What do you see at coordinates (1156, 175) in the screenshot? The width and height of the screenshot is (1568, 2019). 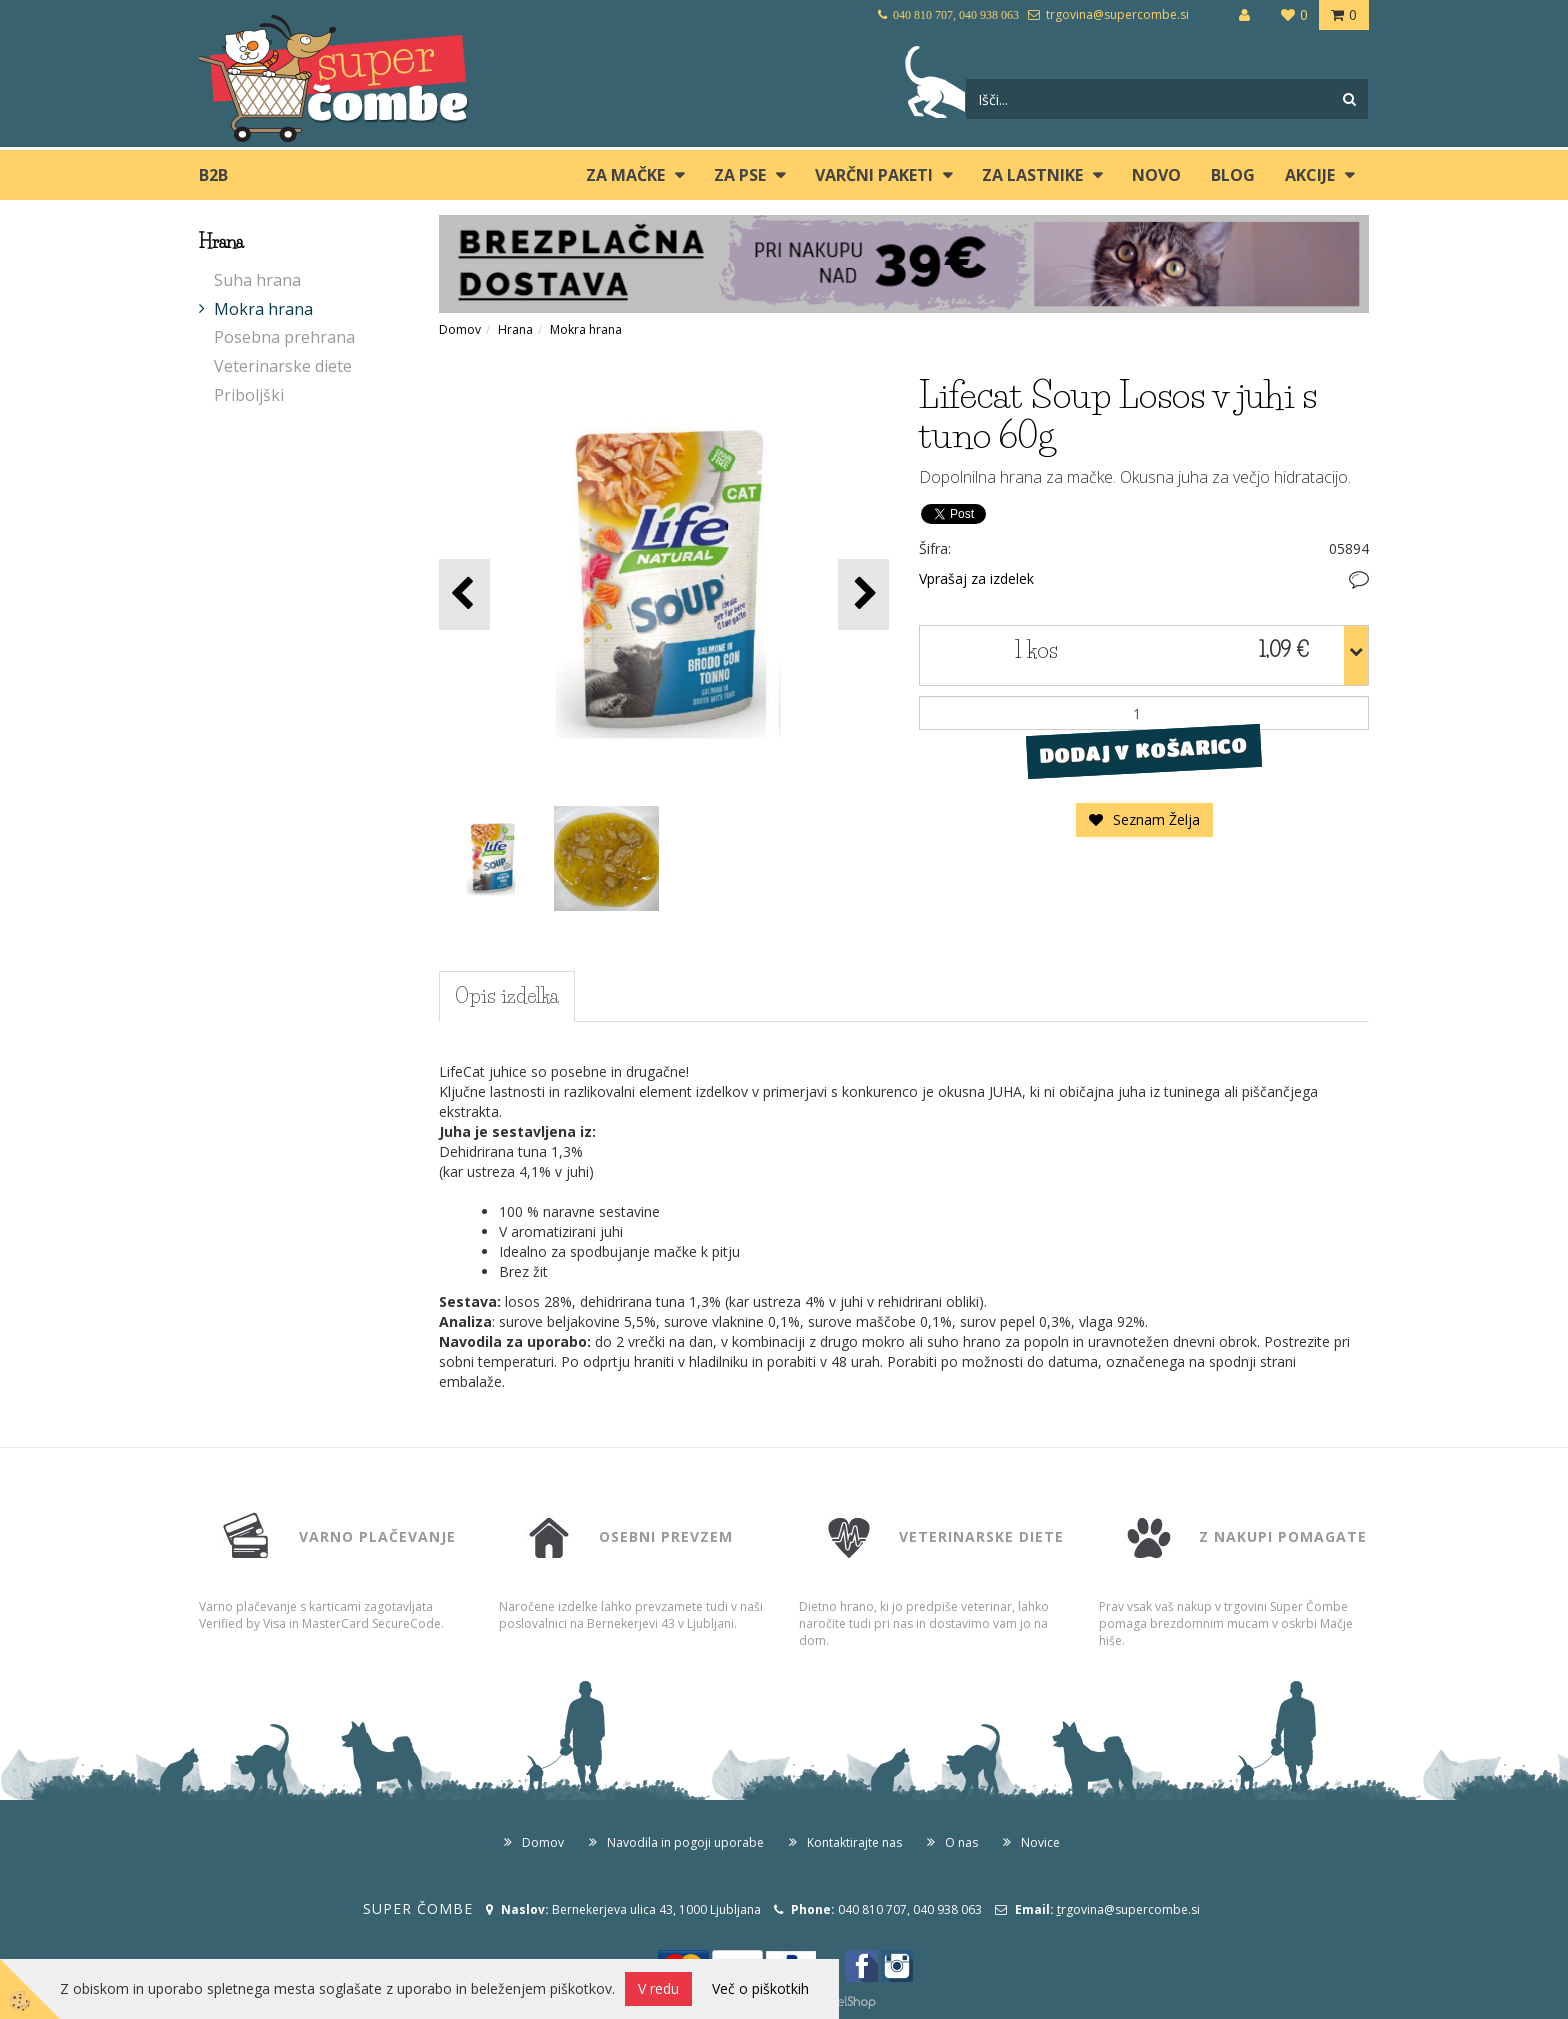 I see `Novo` at bounding box center [1156, 175].